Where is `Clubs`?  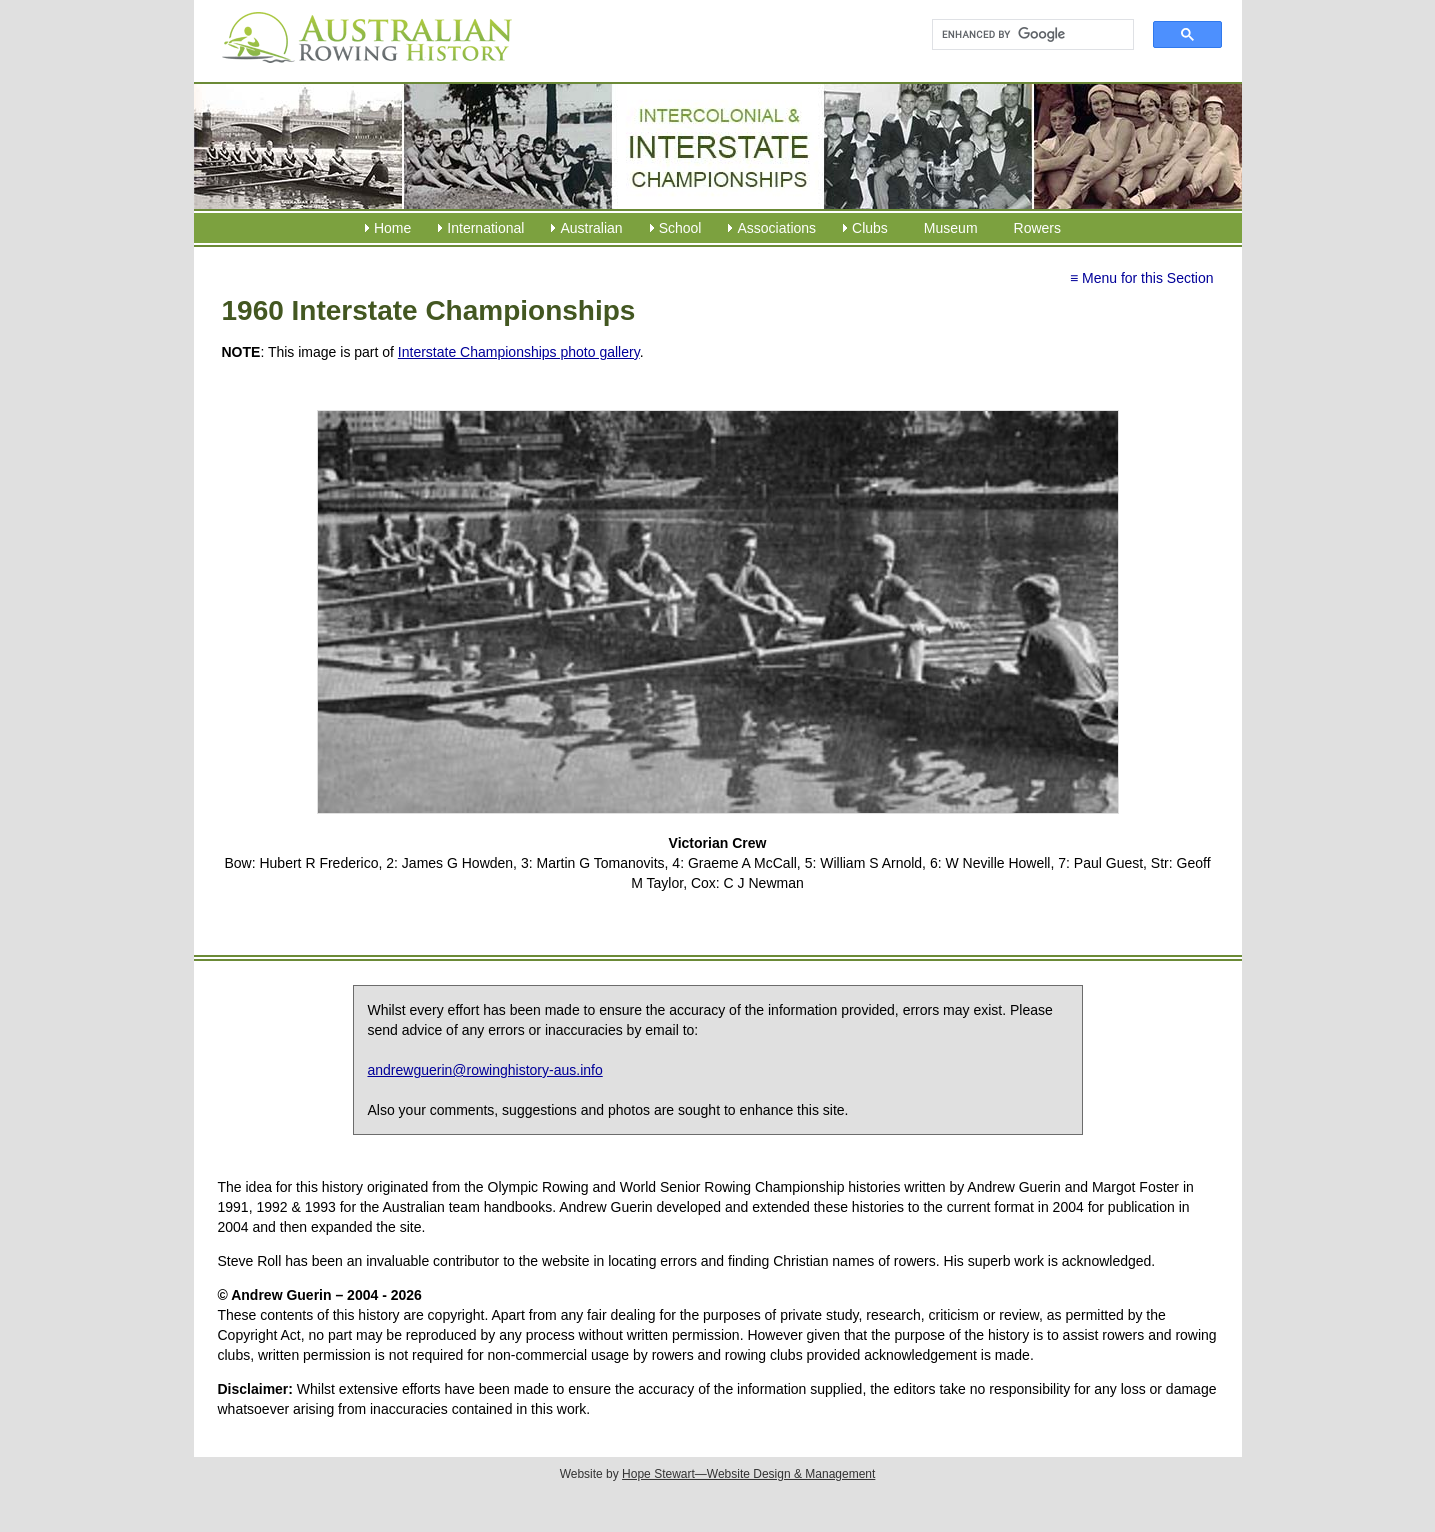
Clubs is located at coordinates (870, 228).